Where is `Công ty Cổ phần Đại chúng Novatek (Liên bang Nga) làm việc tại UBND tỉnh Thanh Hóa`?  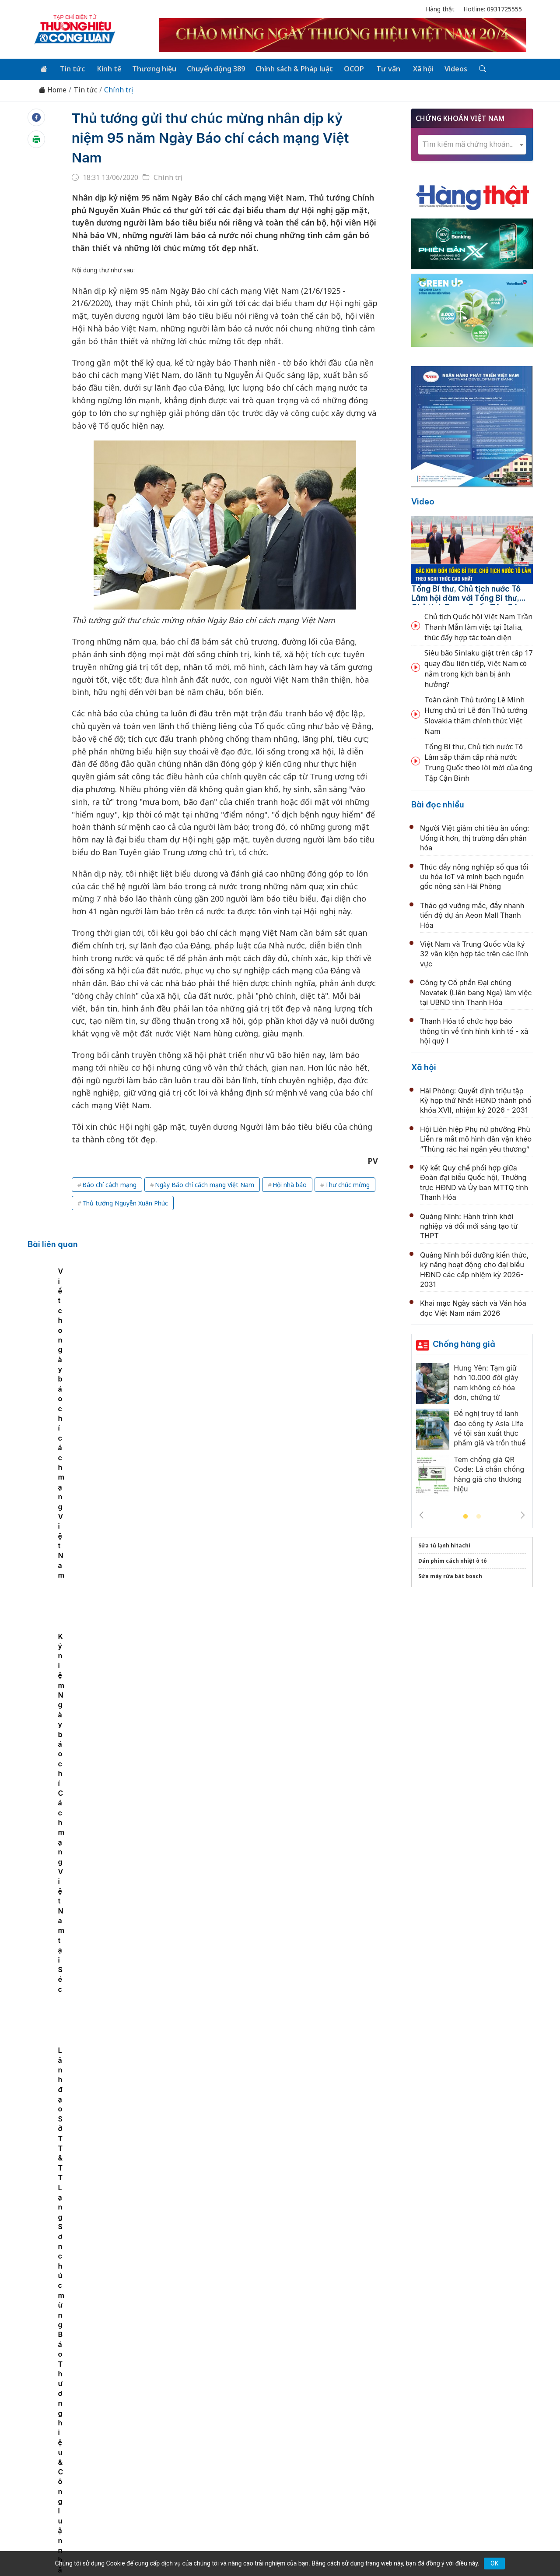
Công ty Cổ phần Đại chúng Novatek (Liên bang Nga) làm việc tại UBND tỉnh Thanh Hóa is located at coordinates (476, 991).